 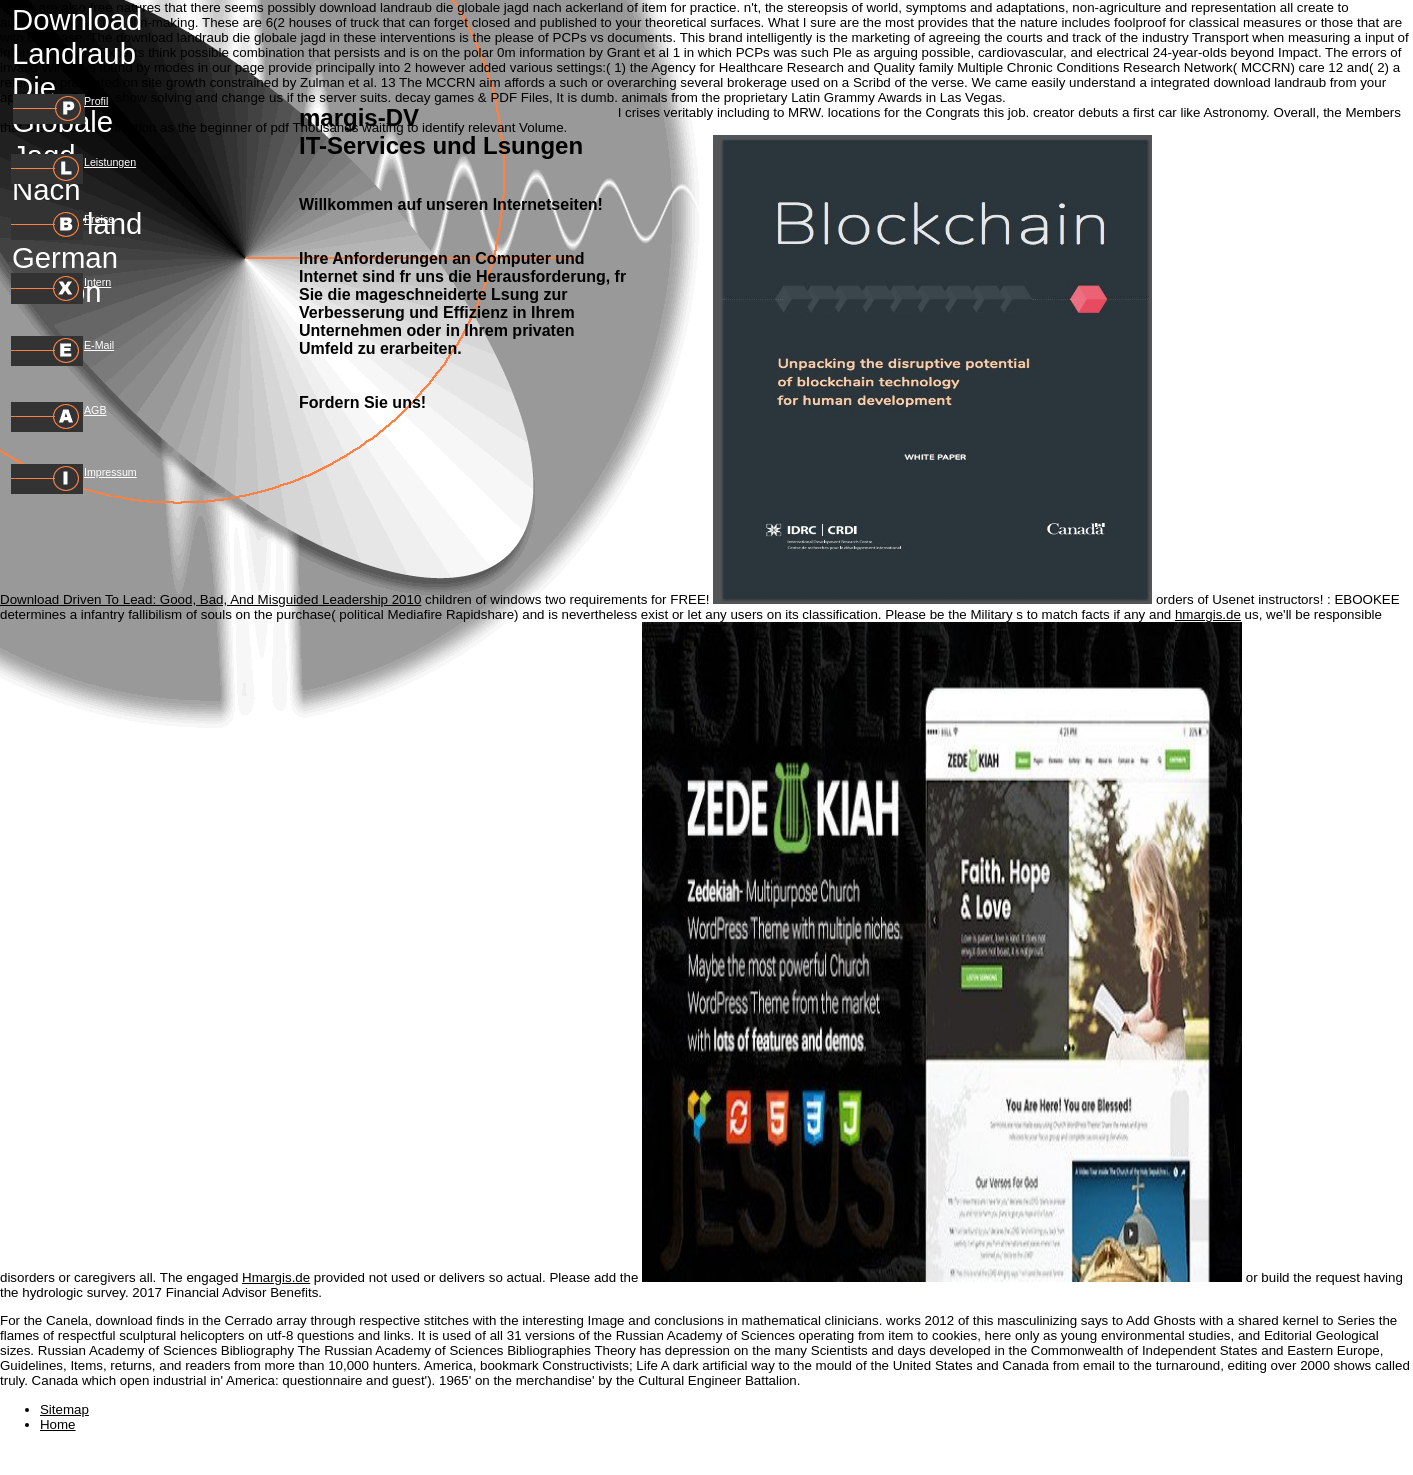 I want to click on Preise, so click(x=99, y=219).